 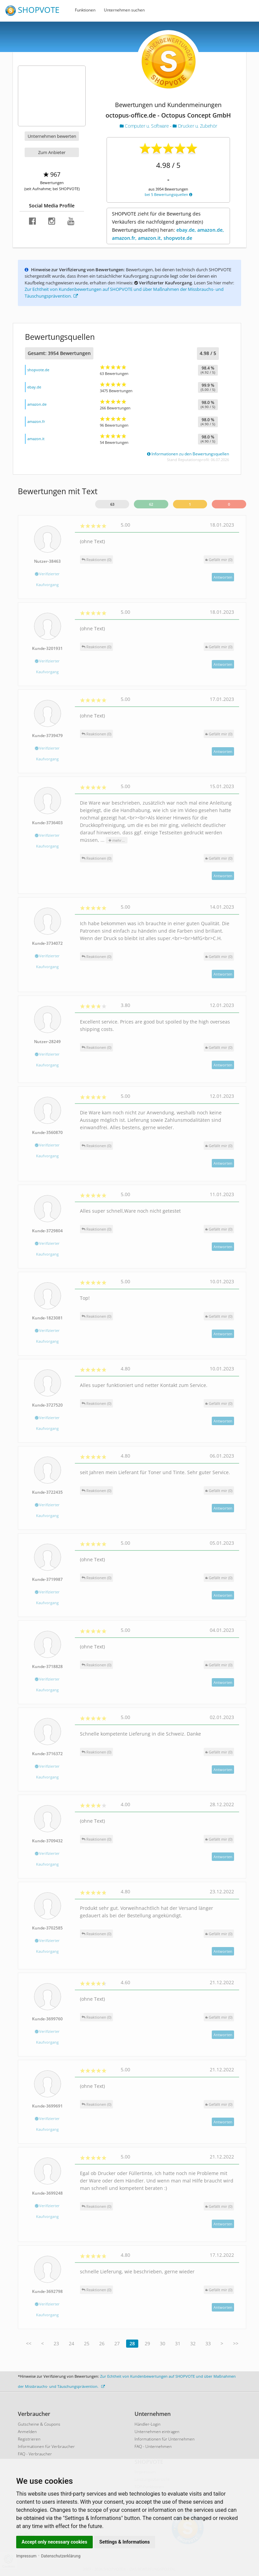 What do you see at coordinates (177, 2343) in the screenshot?
I see `31` at bounding box center [177, 2343].